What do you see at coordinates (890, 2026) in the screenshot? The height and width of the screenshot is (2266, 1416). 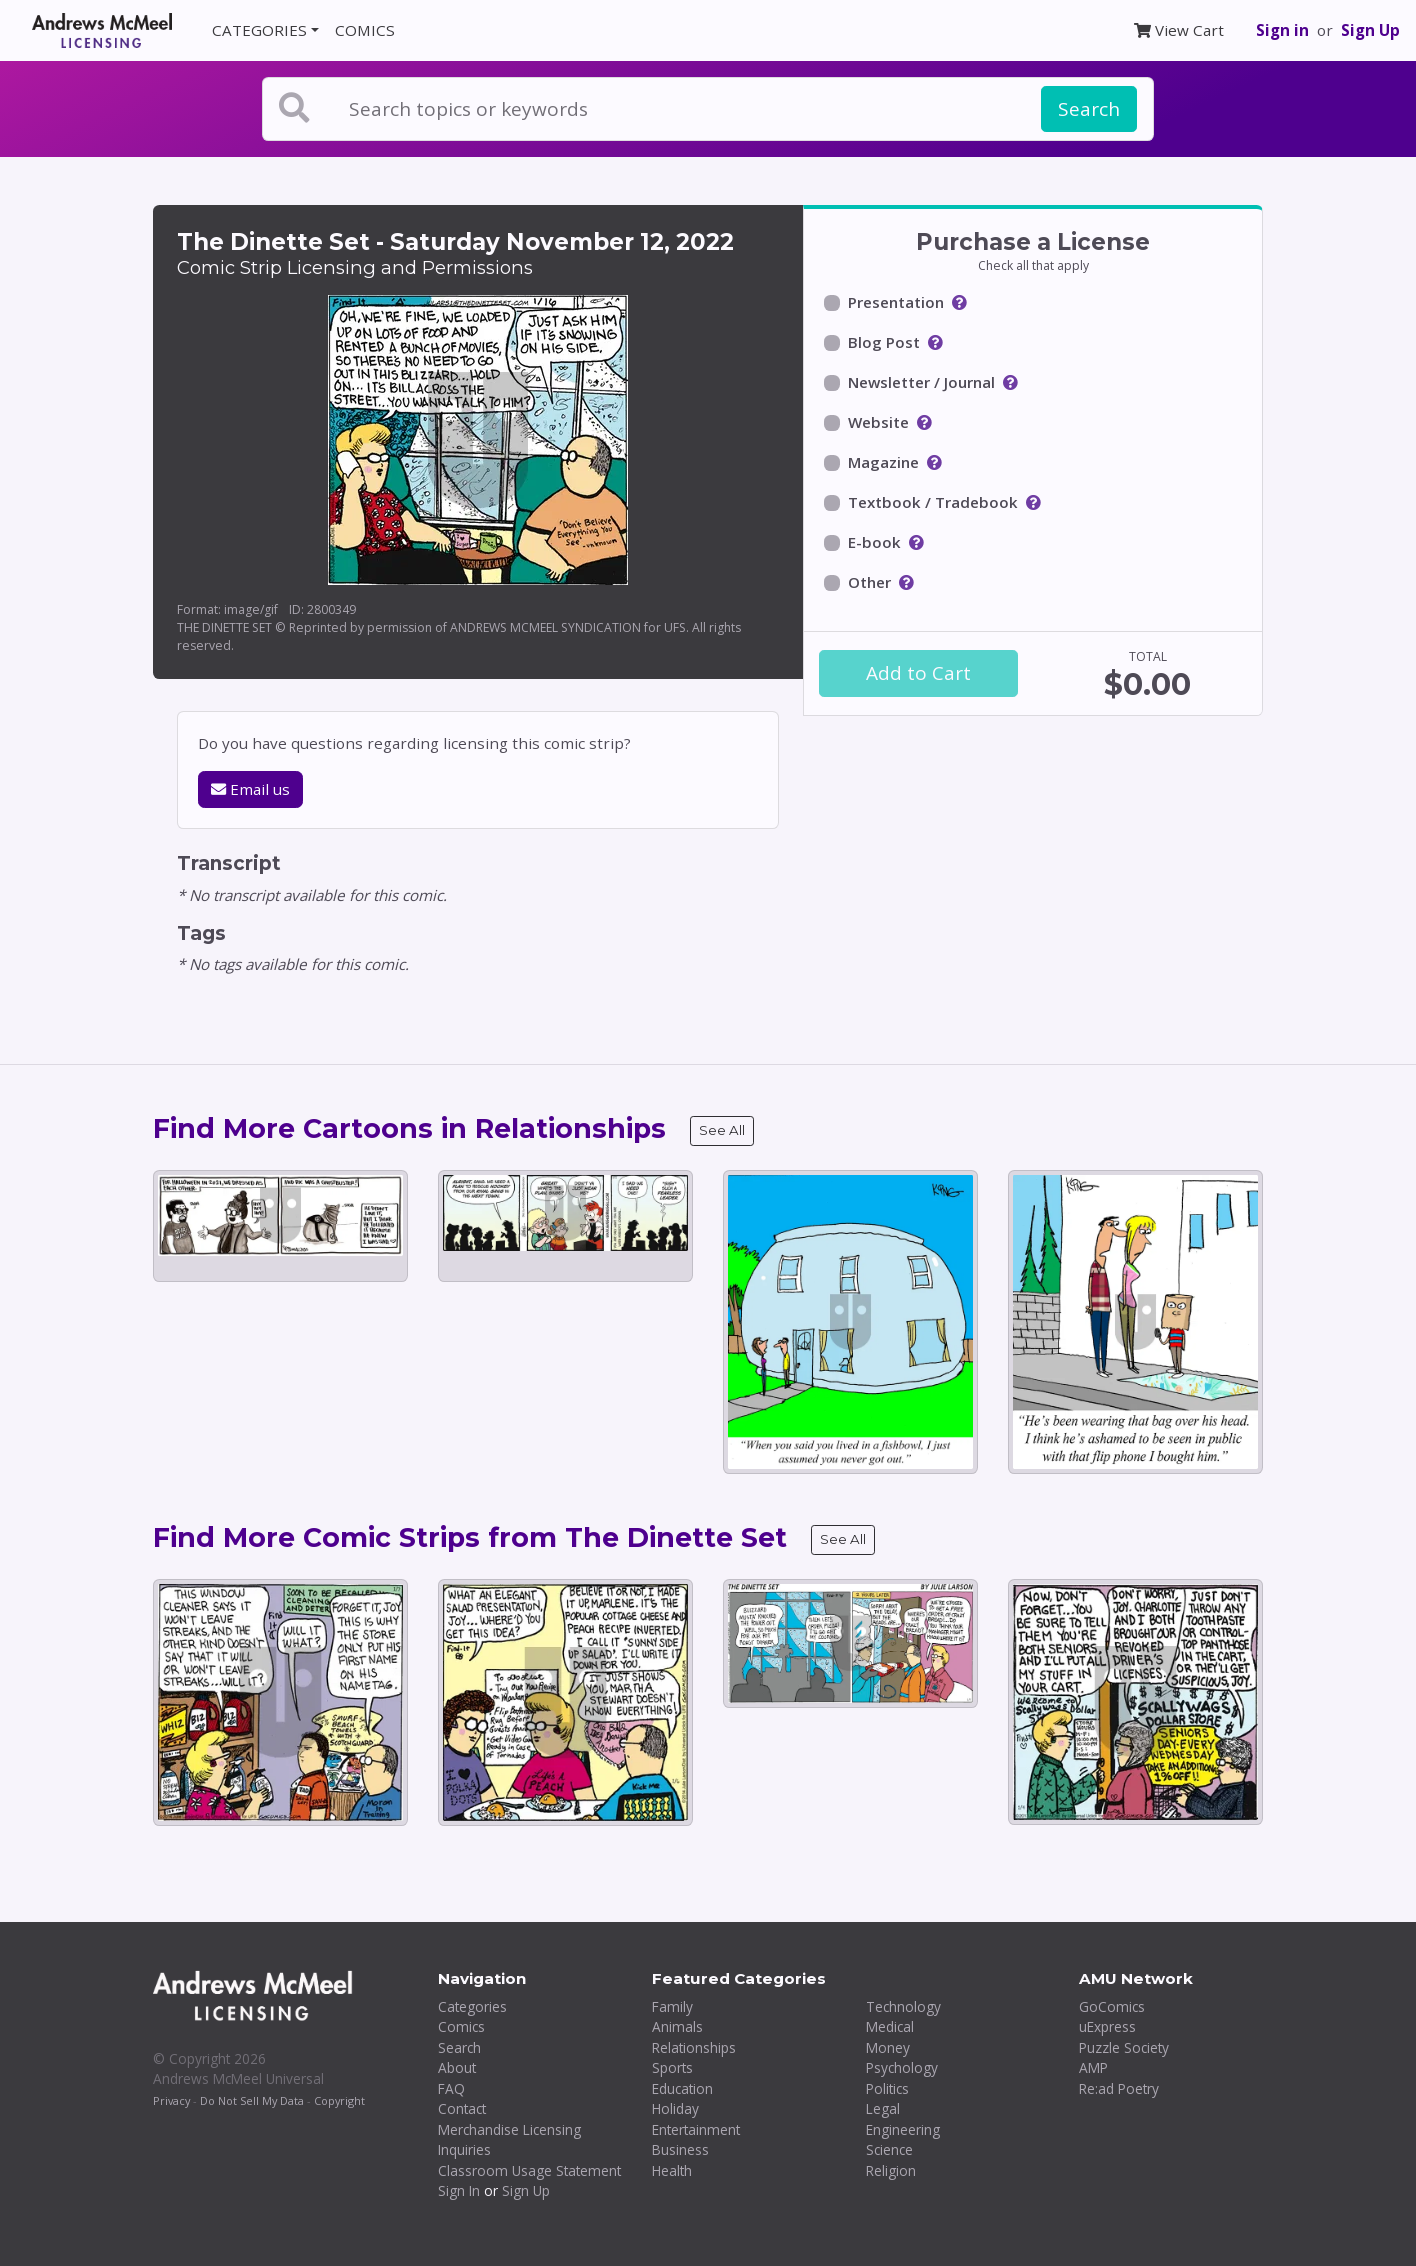 I see `Medical` at bounding box center [890, 2026].